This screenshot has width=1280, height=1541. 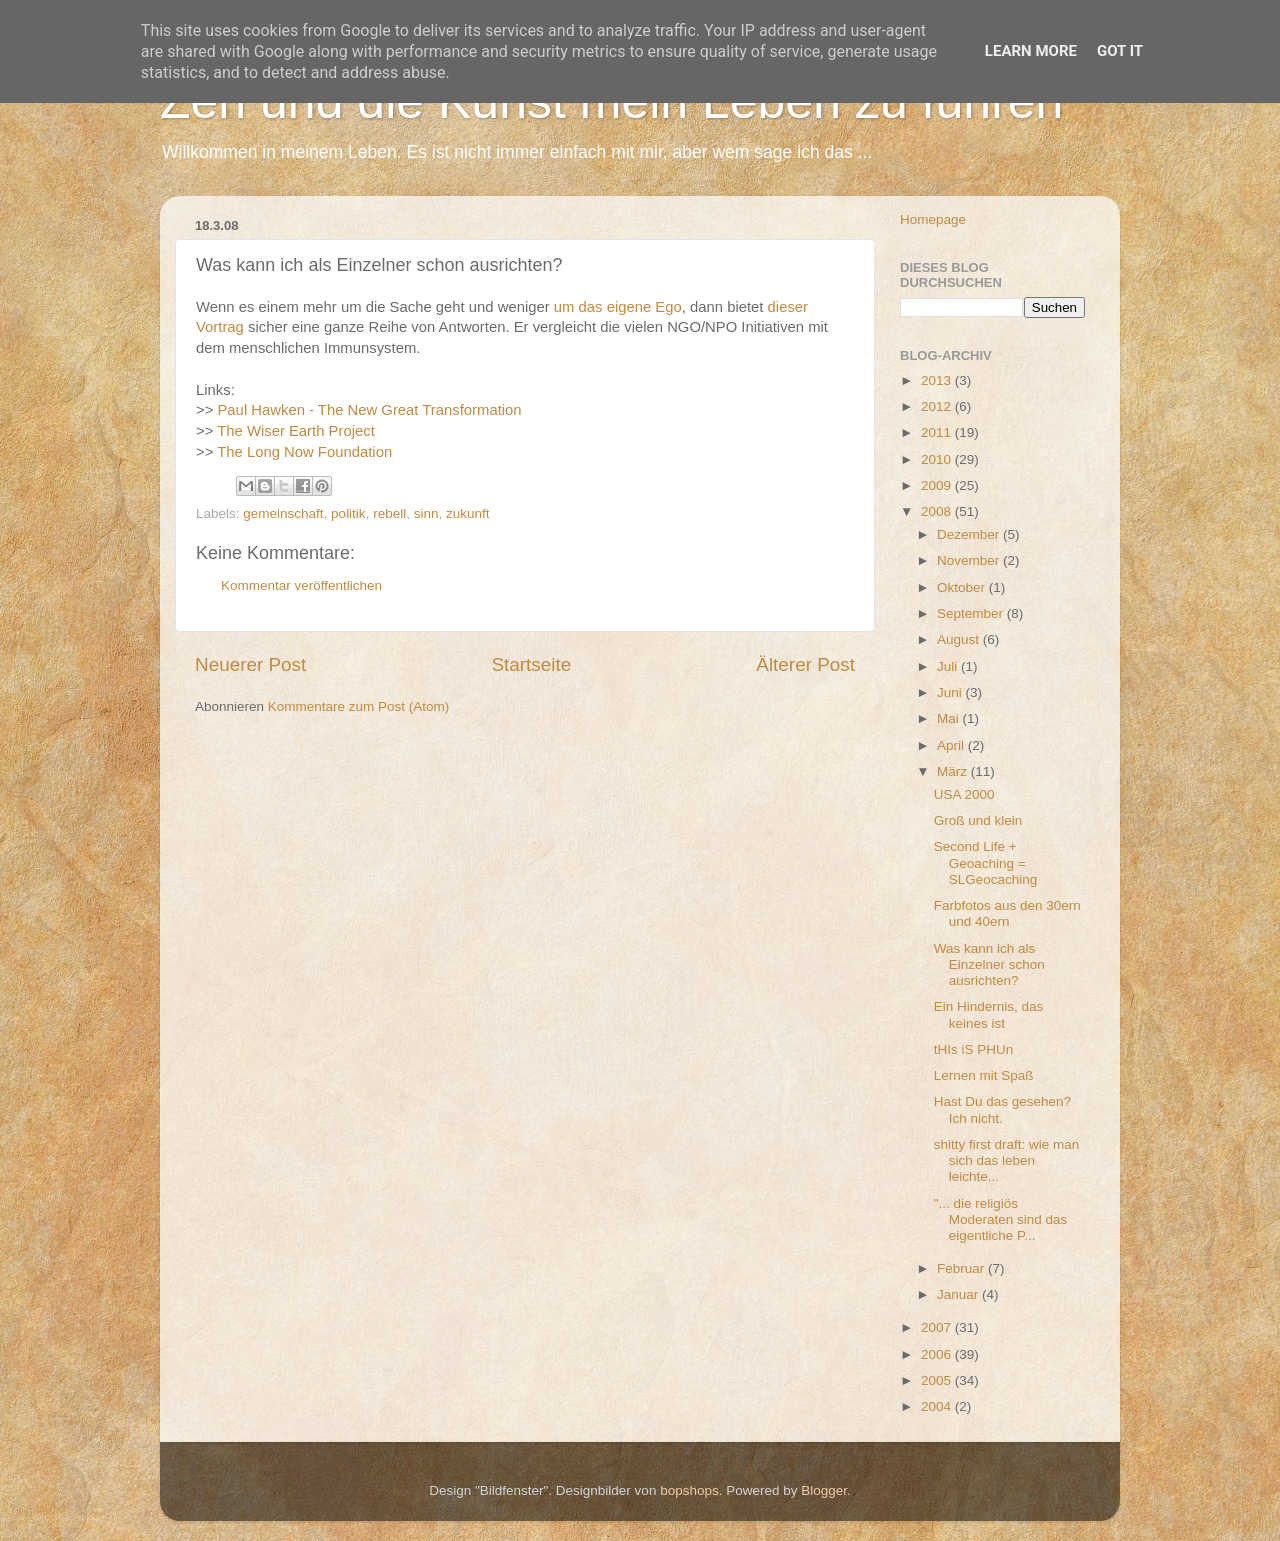 What do you see at coordinates (938, 380) in the screenshot?
I see `2013` at bounding box center [938, 380].